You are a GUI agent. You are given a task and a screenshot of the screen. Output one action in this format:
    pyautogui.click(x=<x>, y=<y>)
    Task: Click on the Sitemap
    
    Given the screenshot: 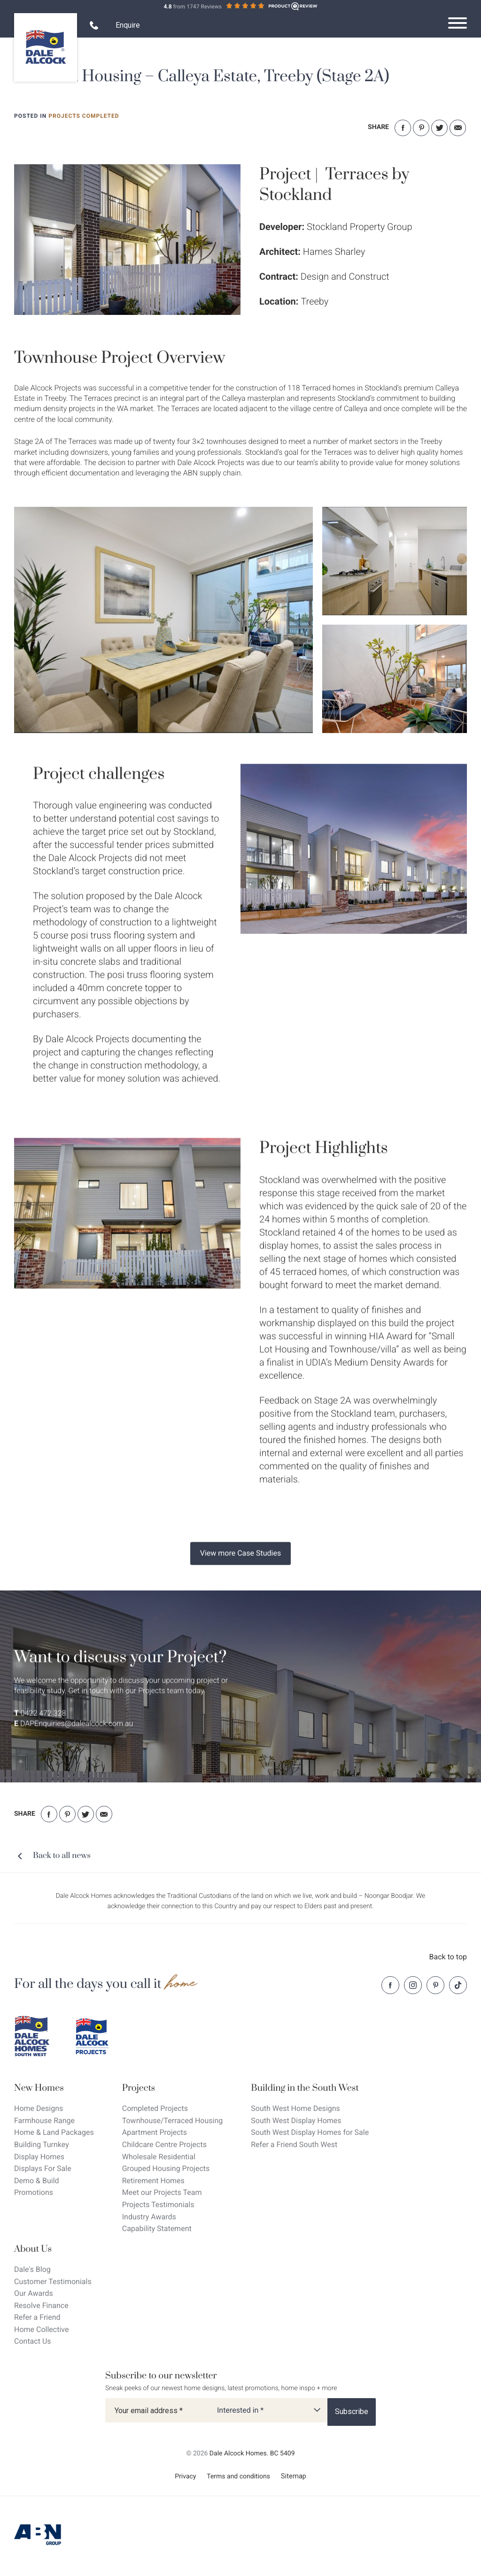 What is the action you would take?
    pyautogui.click(x=293, y=2476)
    